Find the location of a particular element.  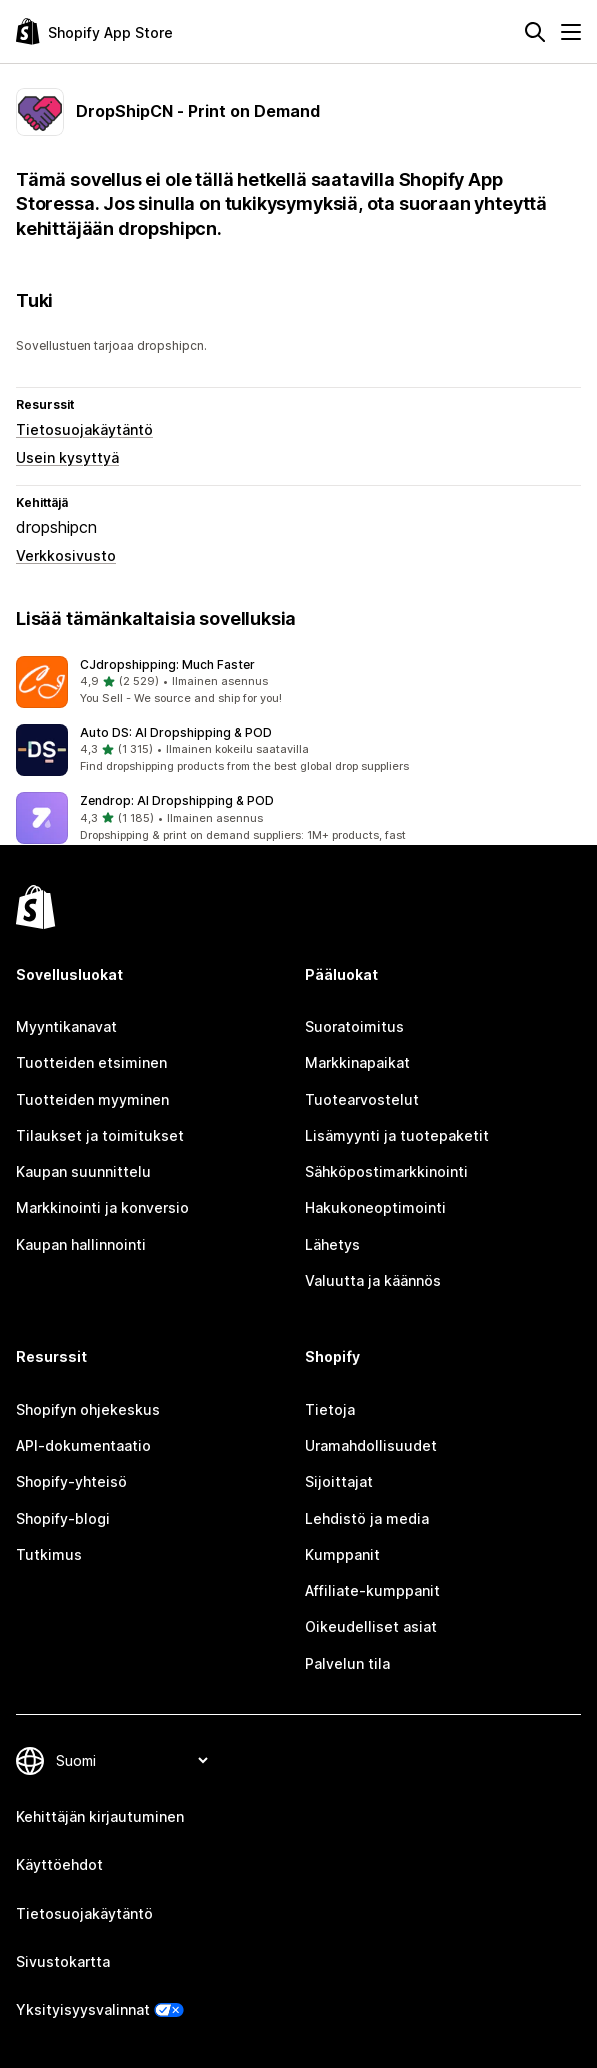

Uramahdollisuudet is located at coordinates (371, 1445).